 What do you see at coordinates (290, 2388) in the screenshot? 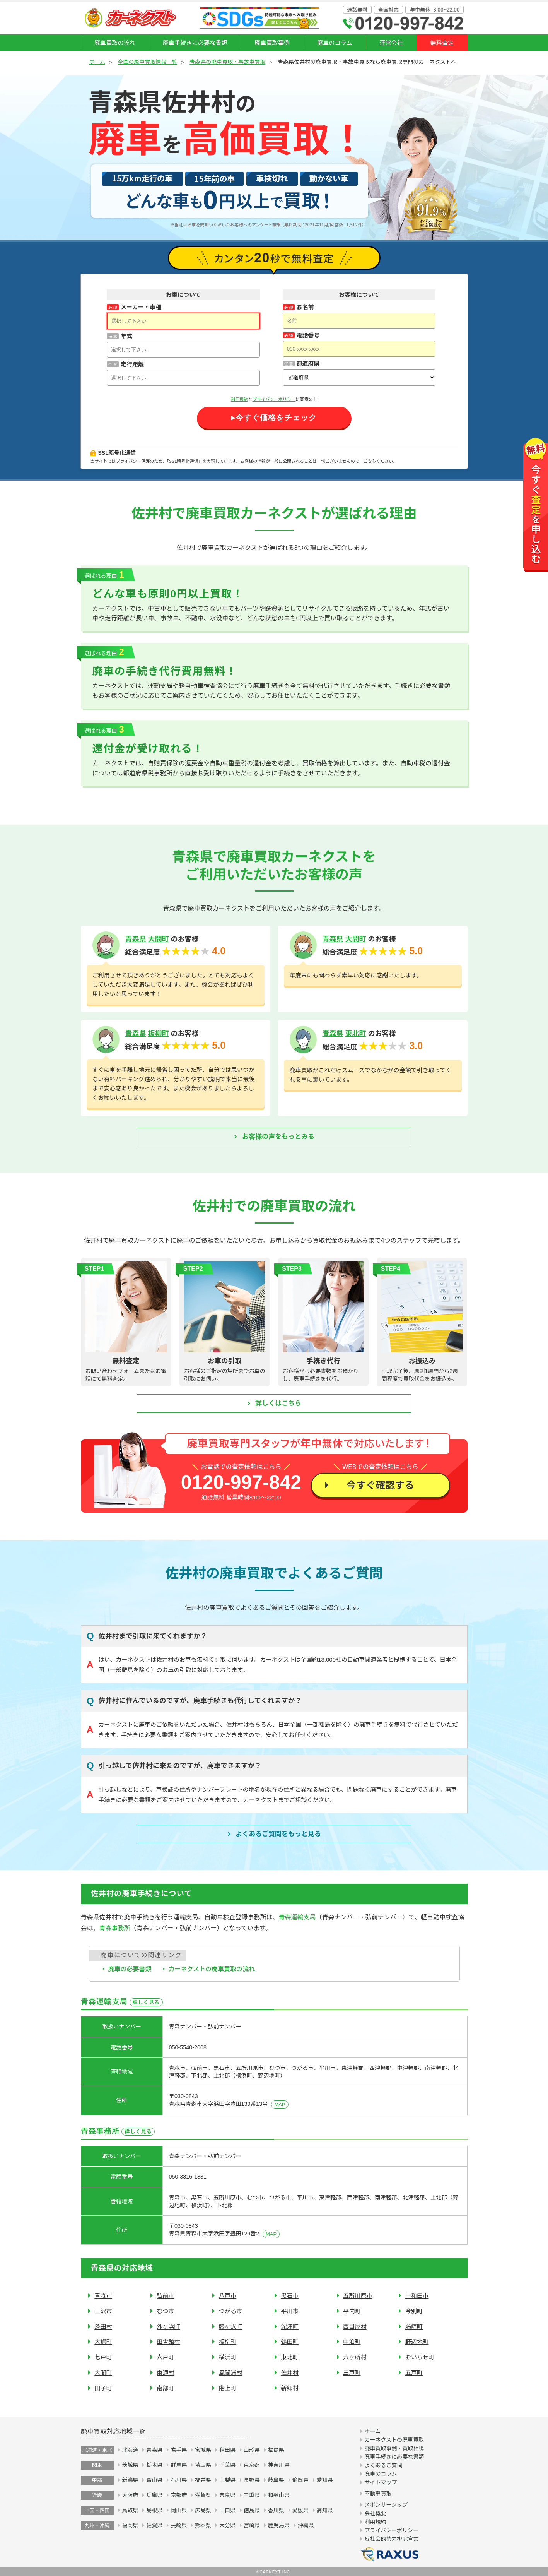
I see `新郷村` at bounding box center [290, 2388].